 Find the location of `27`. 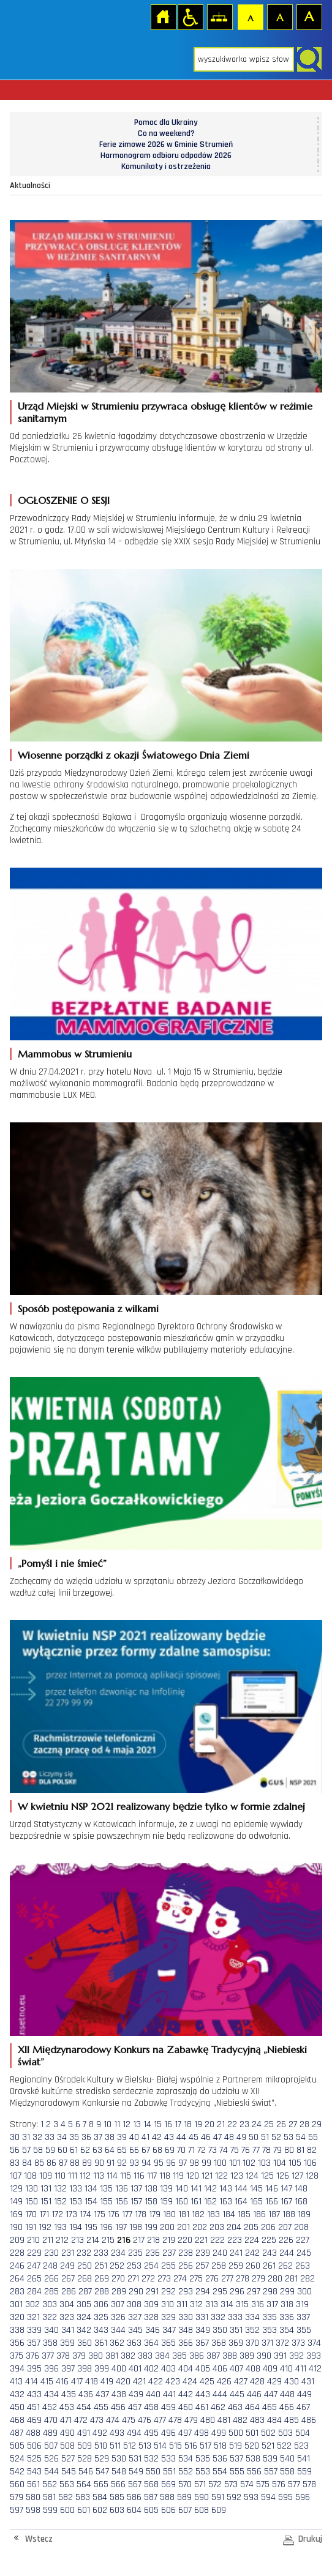

27 is located at coordinates (293, 2124).